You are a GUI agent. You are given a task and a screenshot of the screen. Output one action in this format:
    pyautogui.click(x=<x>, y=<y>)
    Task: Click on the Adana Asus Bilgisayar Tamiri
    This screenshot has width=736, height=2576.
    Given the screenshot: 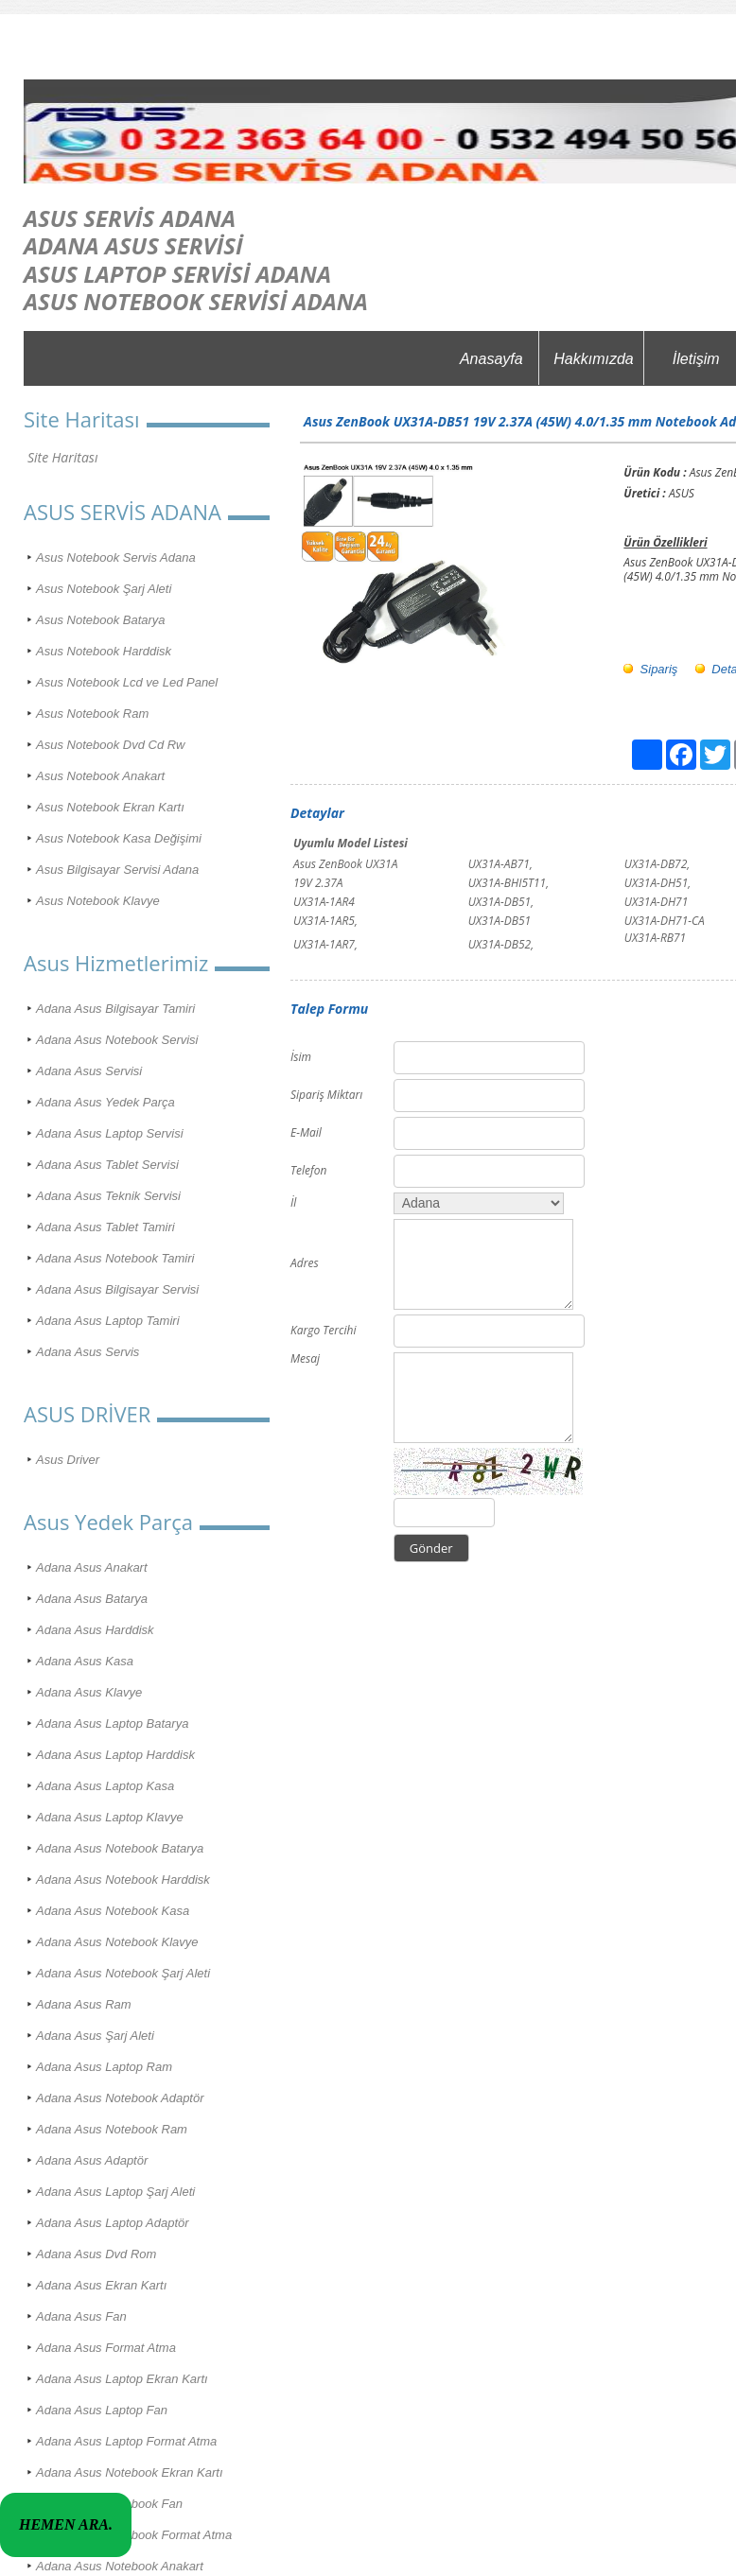 What is the action you would take?
    pyautogui.click(x=115, y=1008)
    